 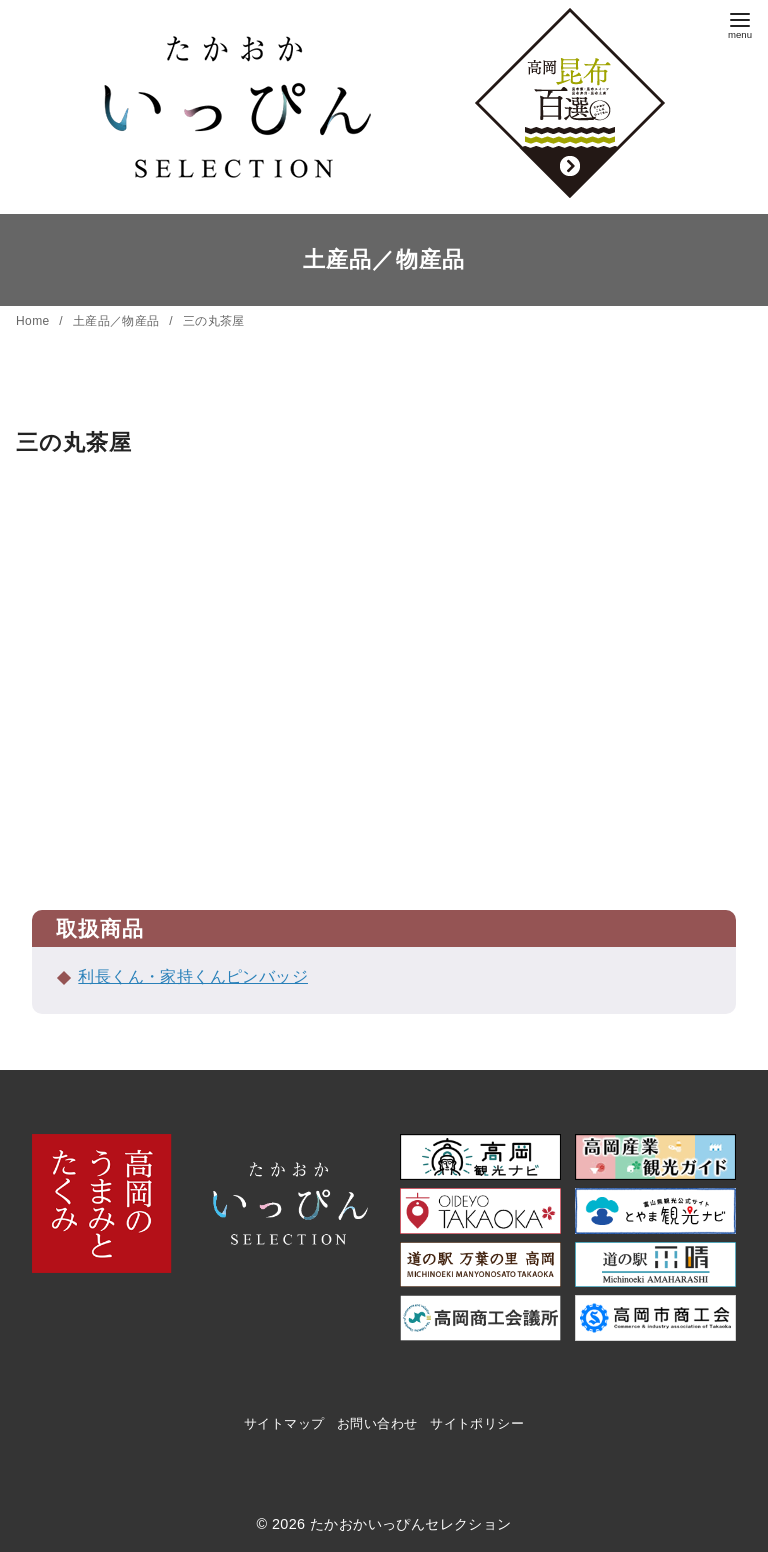 What do you see at coordinates (214, 321) in the screenshot?
I see `三の丸茶屋` at bounding box center [214, 321].